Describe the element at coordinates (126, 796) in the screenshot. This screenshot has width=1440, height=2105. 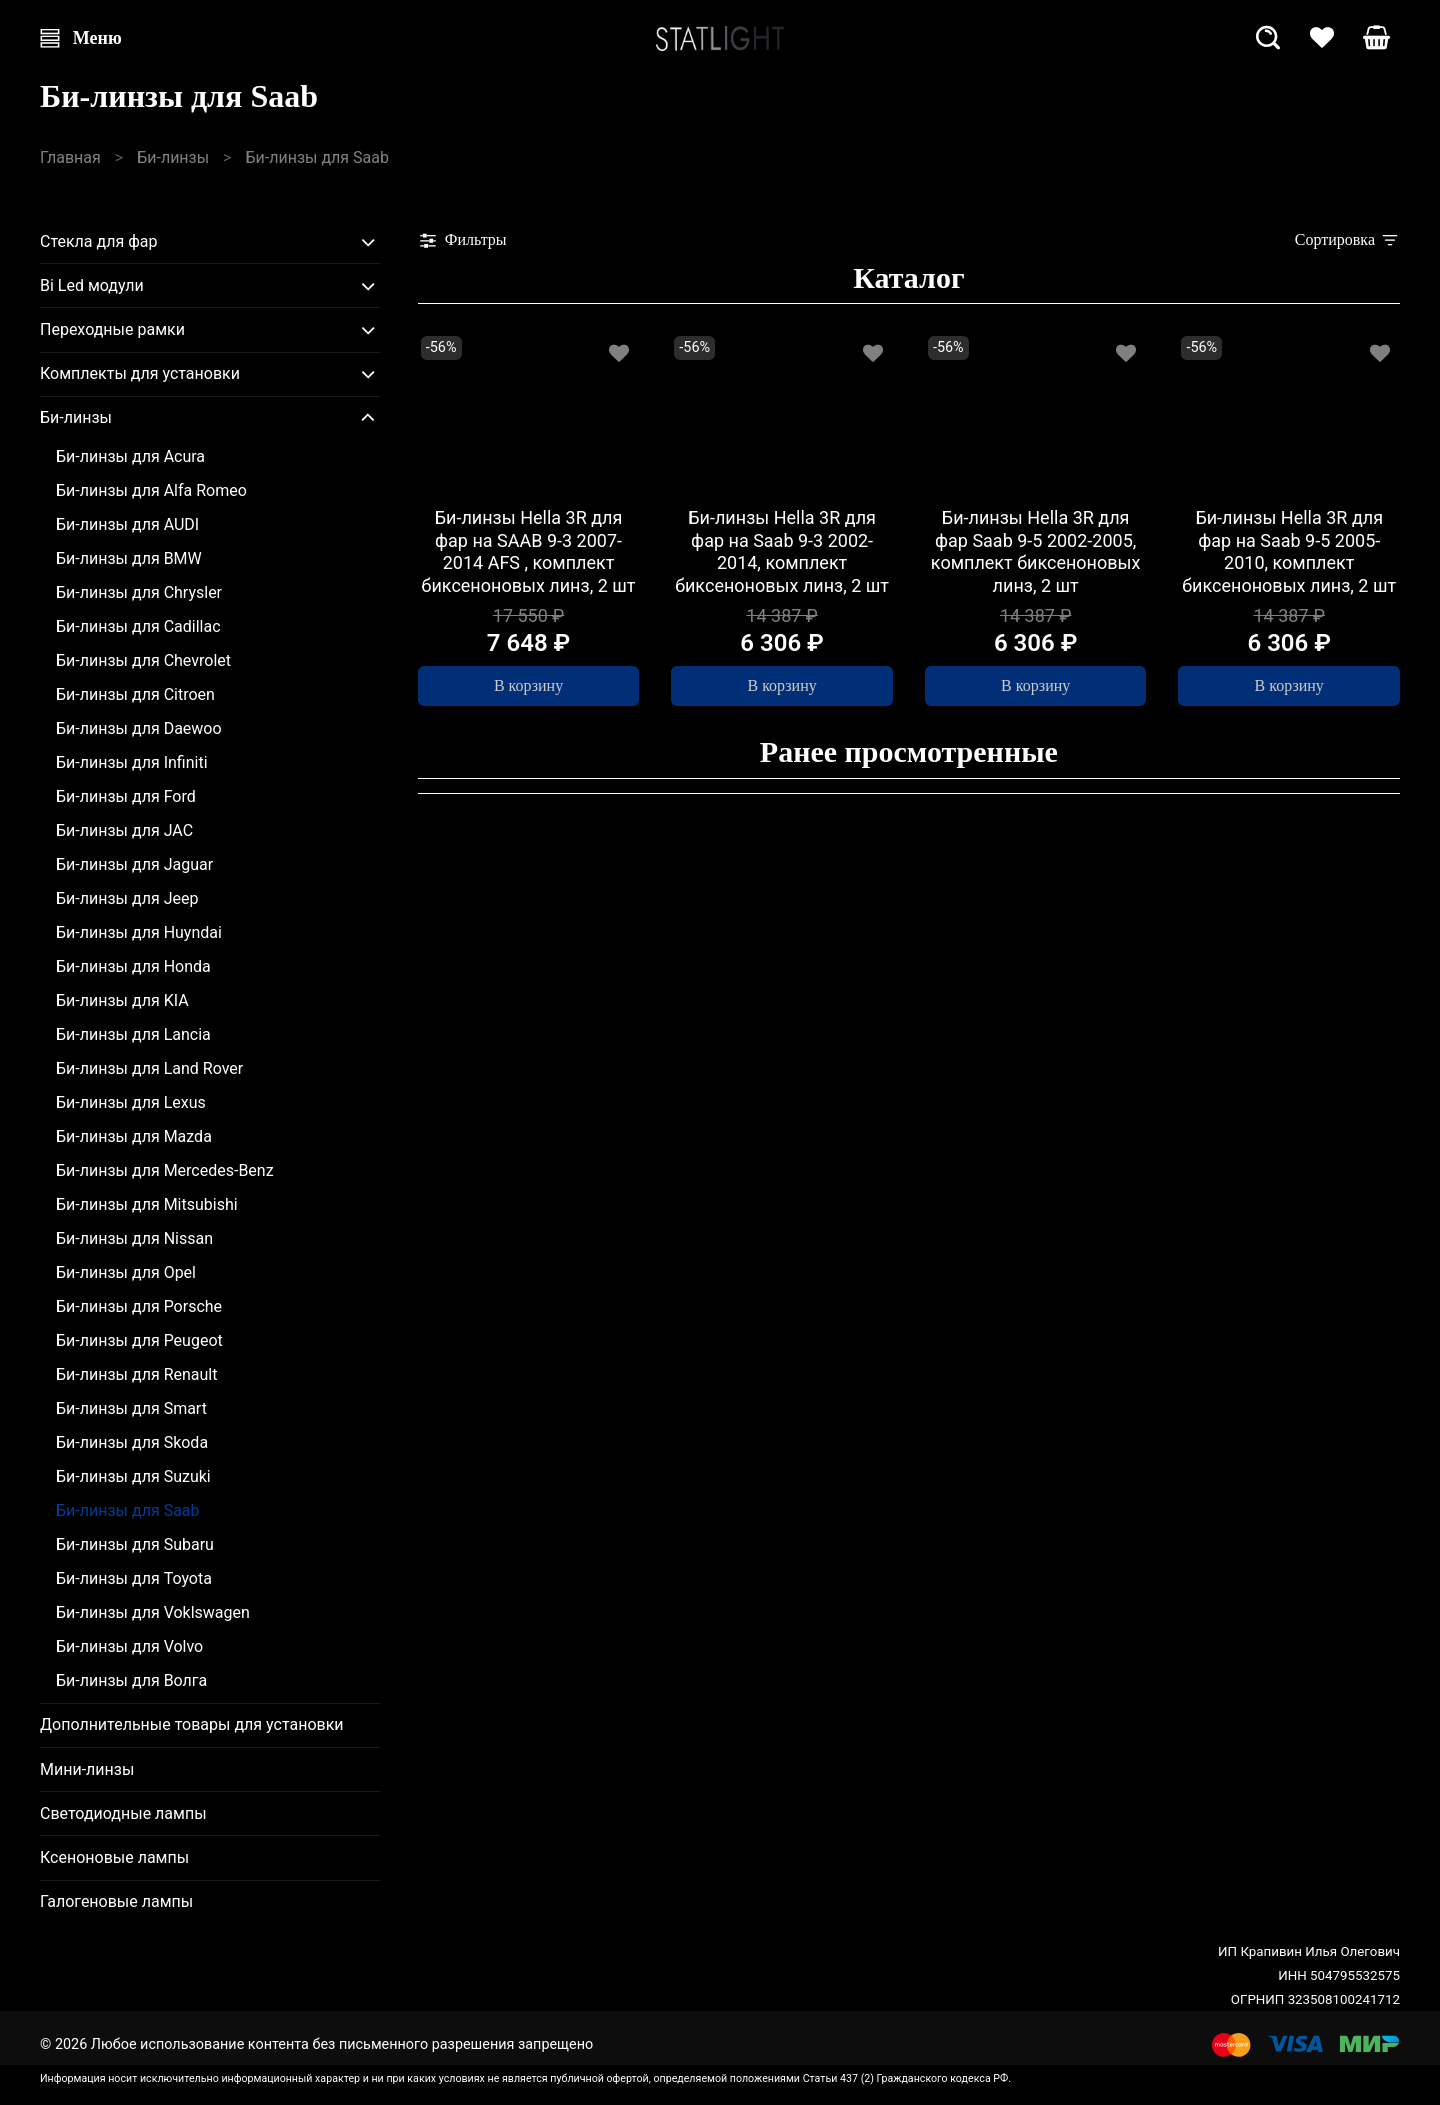
I see `Би-линзы для Ford` at that location.